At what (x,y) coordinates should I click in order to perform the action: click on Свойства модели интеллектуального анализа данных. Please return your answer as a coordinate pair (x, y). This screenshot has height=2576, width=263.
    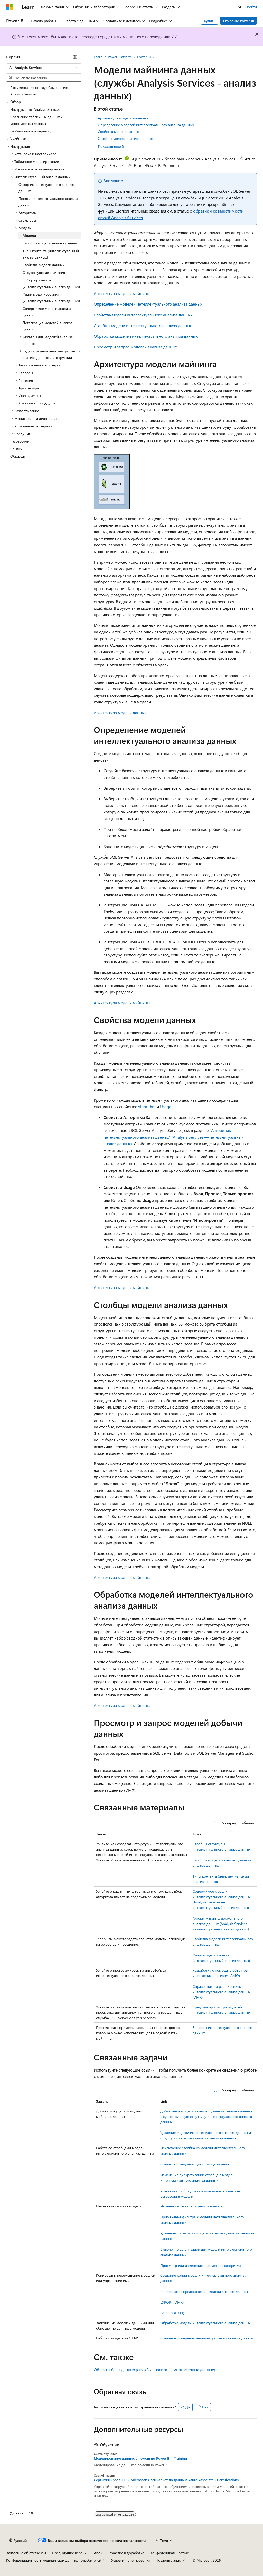
    Looking at the image, I should click on (143, 314).